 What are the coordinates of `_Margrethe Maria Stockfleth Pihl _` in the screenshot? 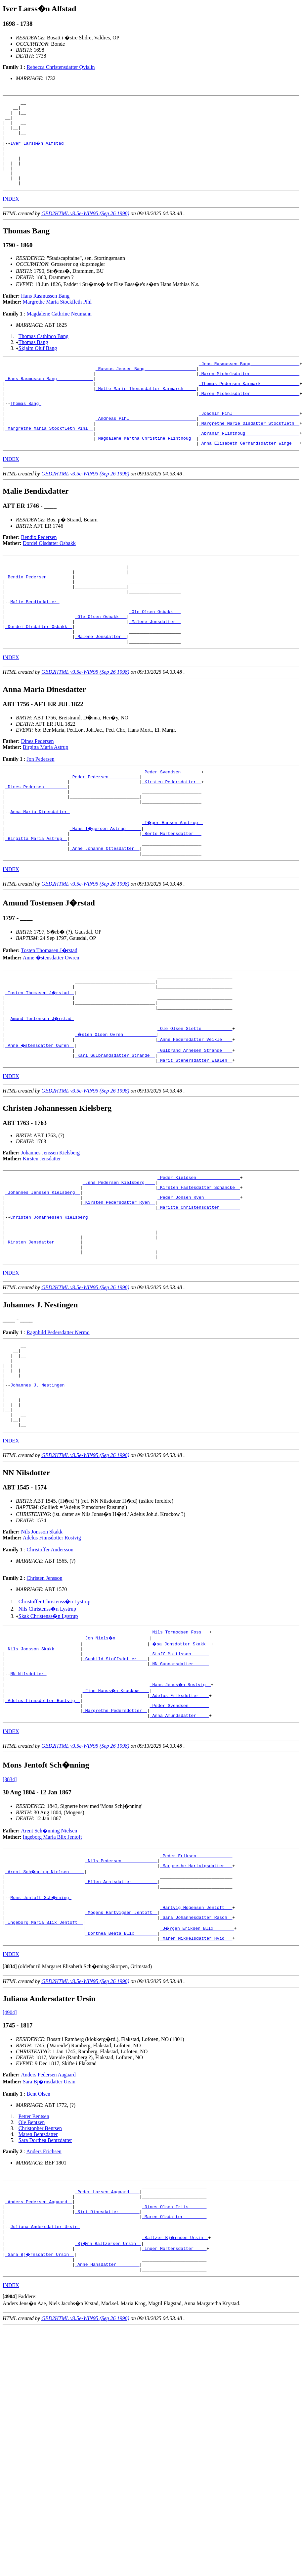 It's located at (49, 458).